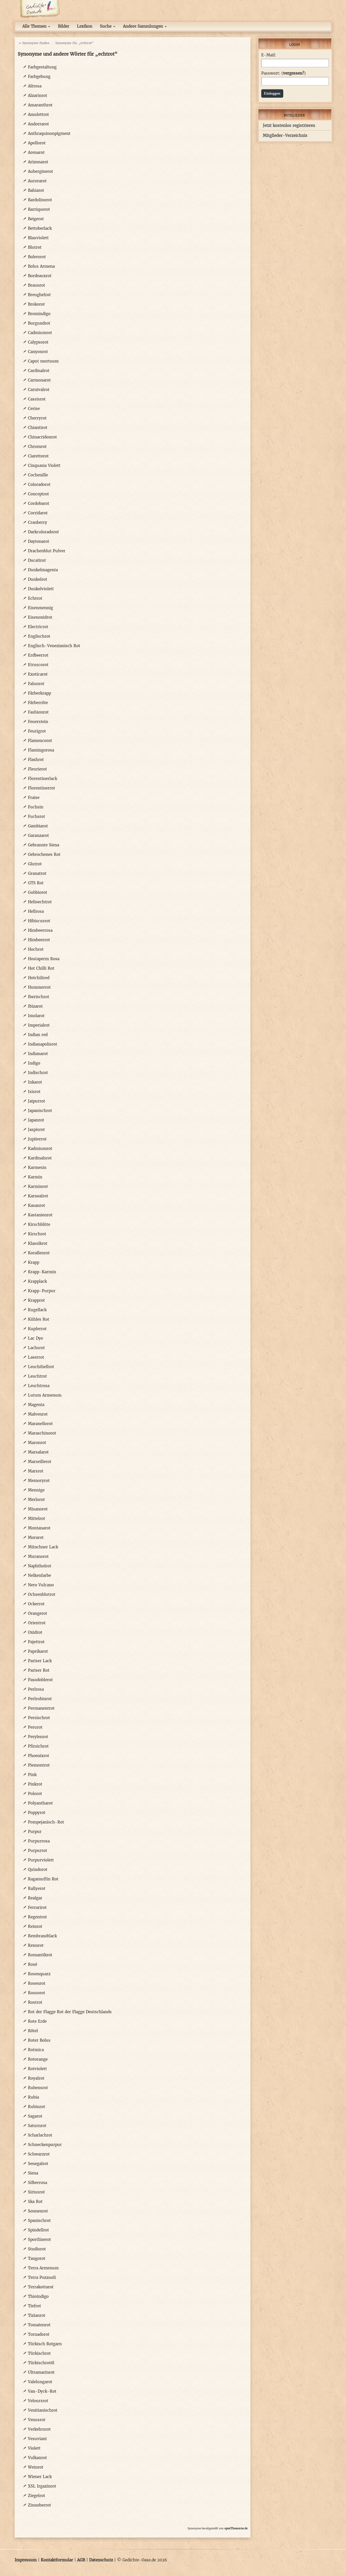 Image resolution: width=346 pixels, height=2576 pixels. What do you see at coordinates (293, 73) in the screenshot?
I see `vergessen?` at bounding box center [293, 73].